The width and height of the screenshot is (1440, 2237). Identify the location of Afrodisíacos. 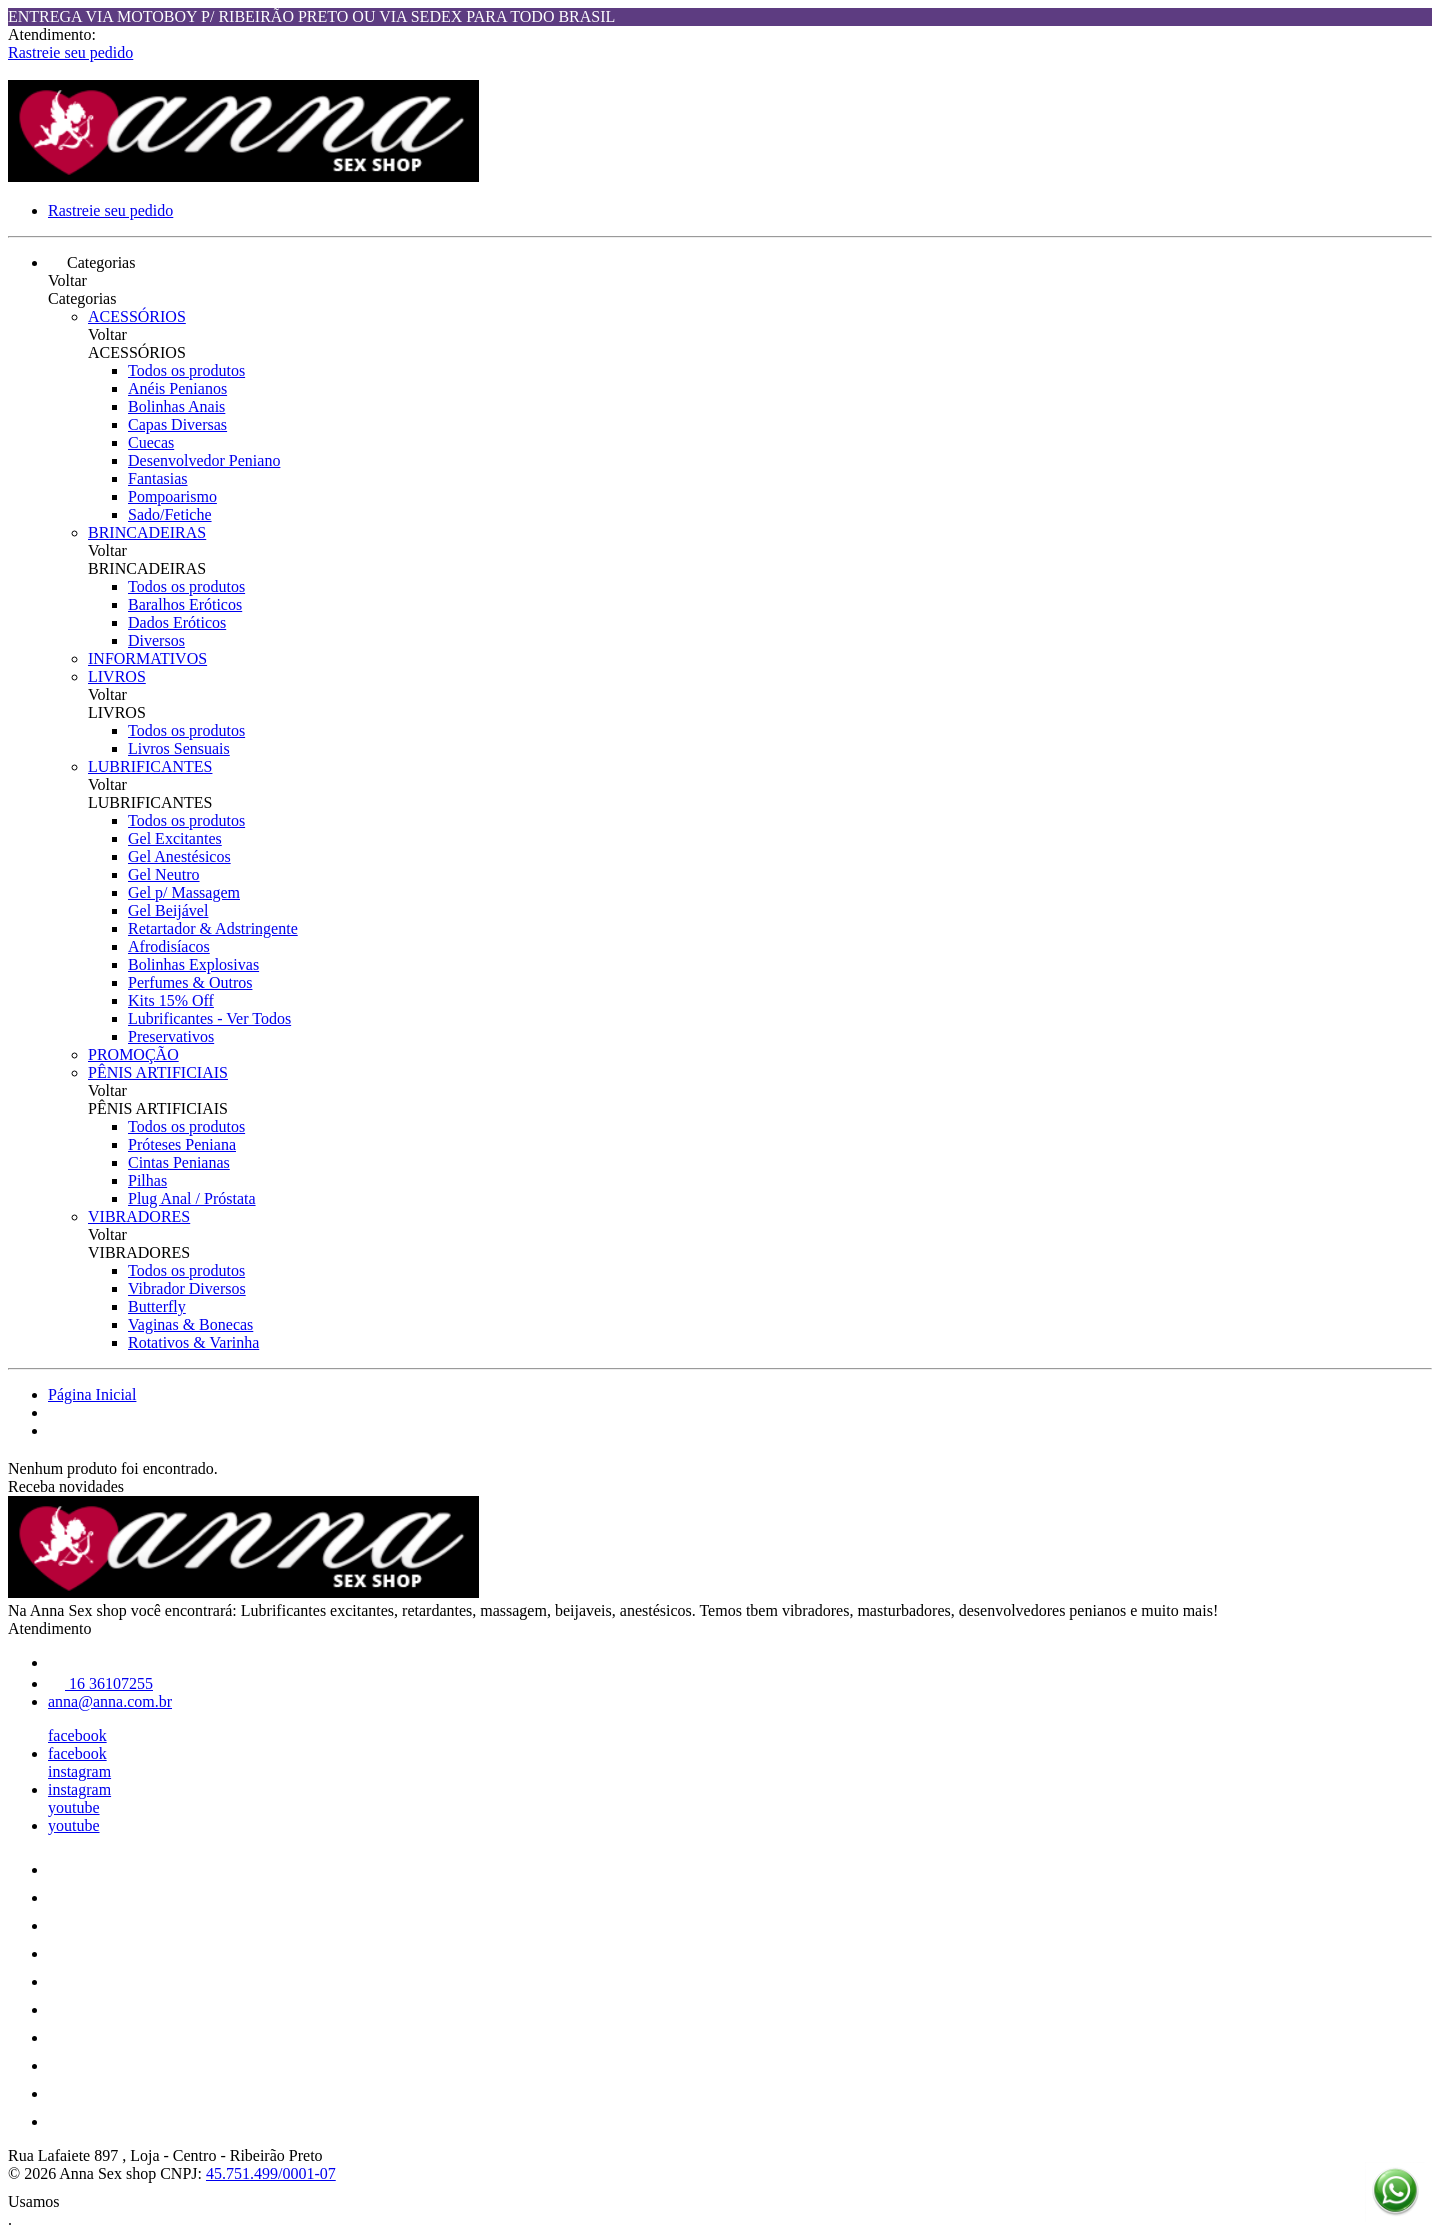
(169, 946).